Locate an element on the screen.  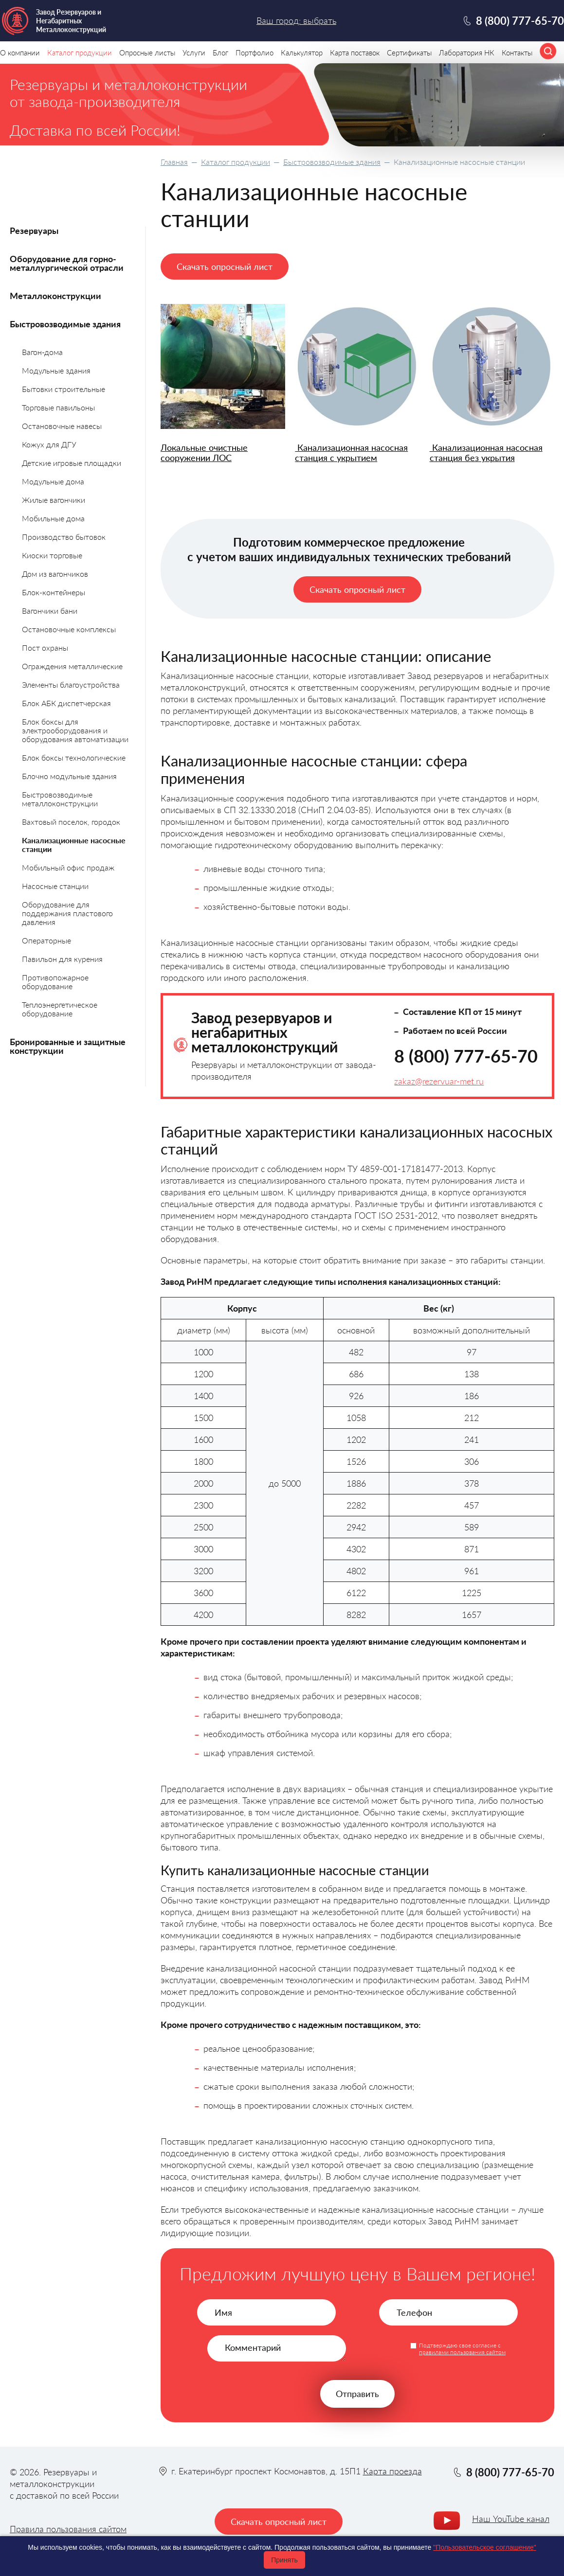
zakaz@rezervuar-met.ru is located at coordinates (439, 1081).